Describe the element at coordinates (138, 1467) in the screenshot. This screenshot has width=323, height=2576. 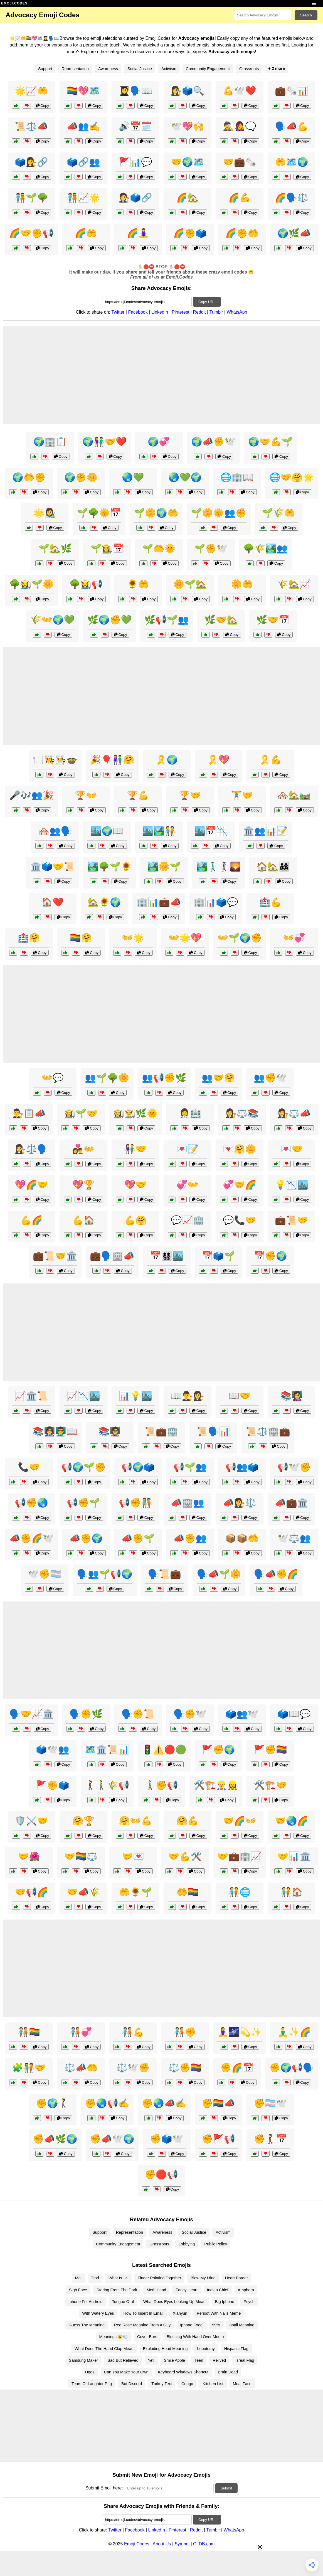
I see `📢🌍🗳️` at that location.